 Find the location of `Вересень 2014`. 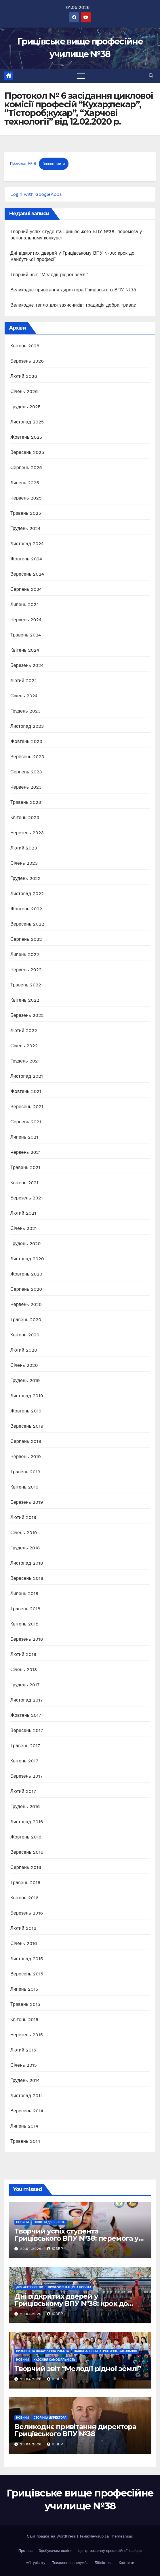

Вересень 2014 is located at coordinates (26, 2111).